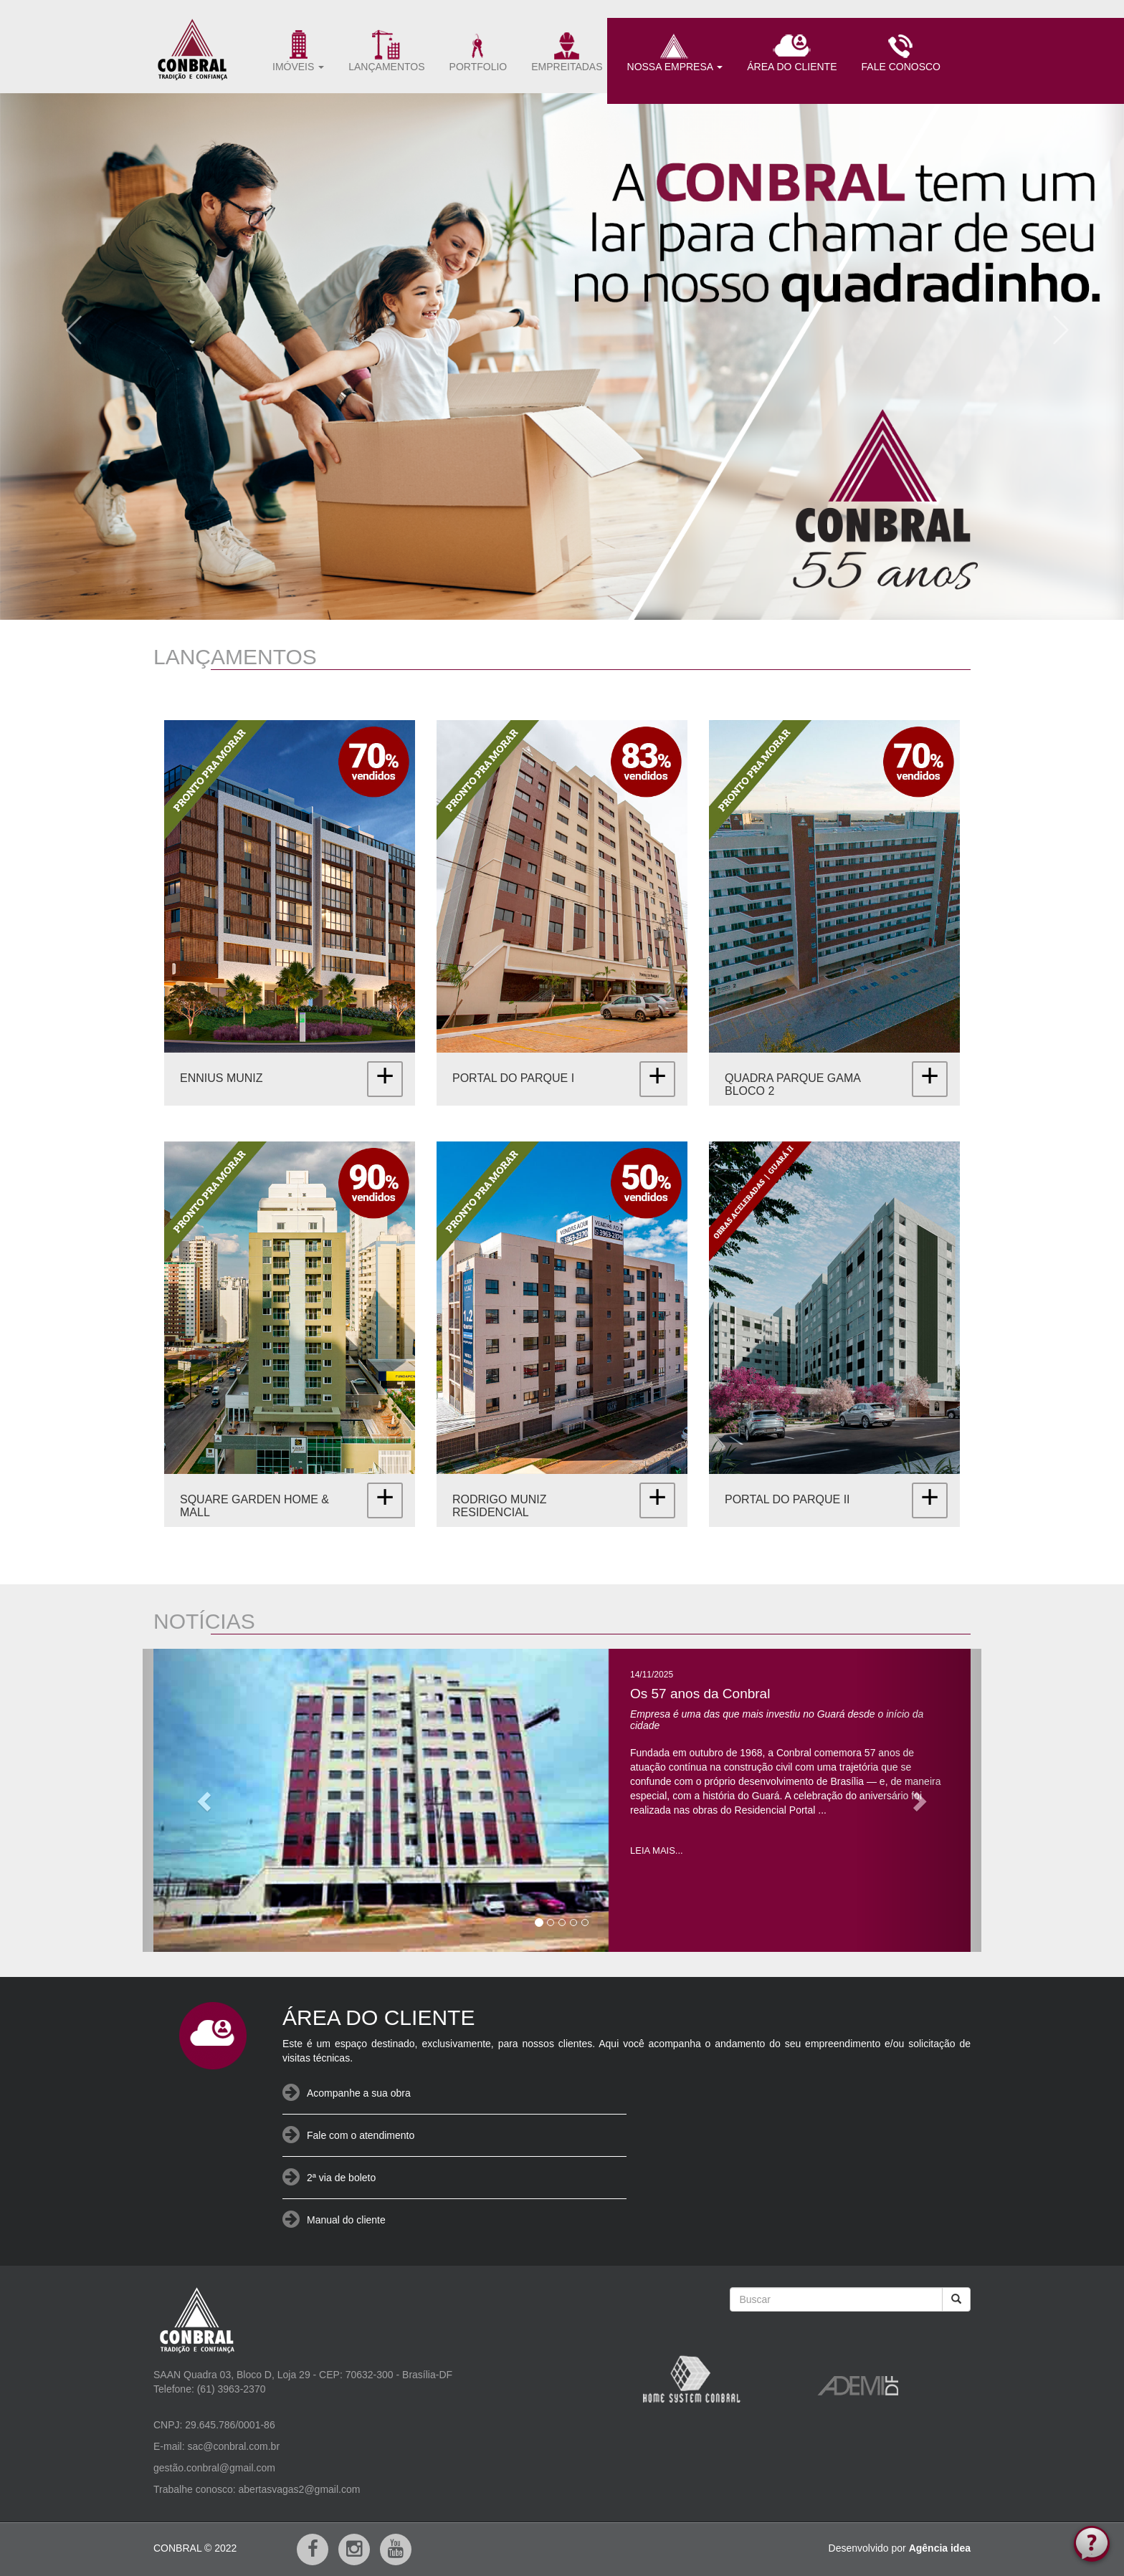  Describe the element at coordinates (656, 1850) in the screenshot. I see `LEIA MAIS...` at that location.